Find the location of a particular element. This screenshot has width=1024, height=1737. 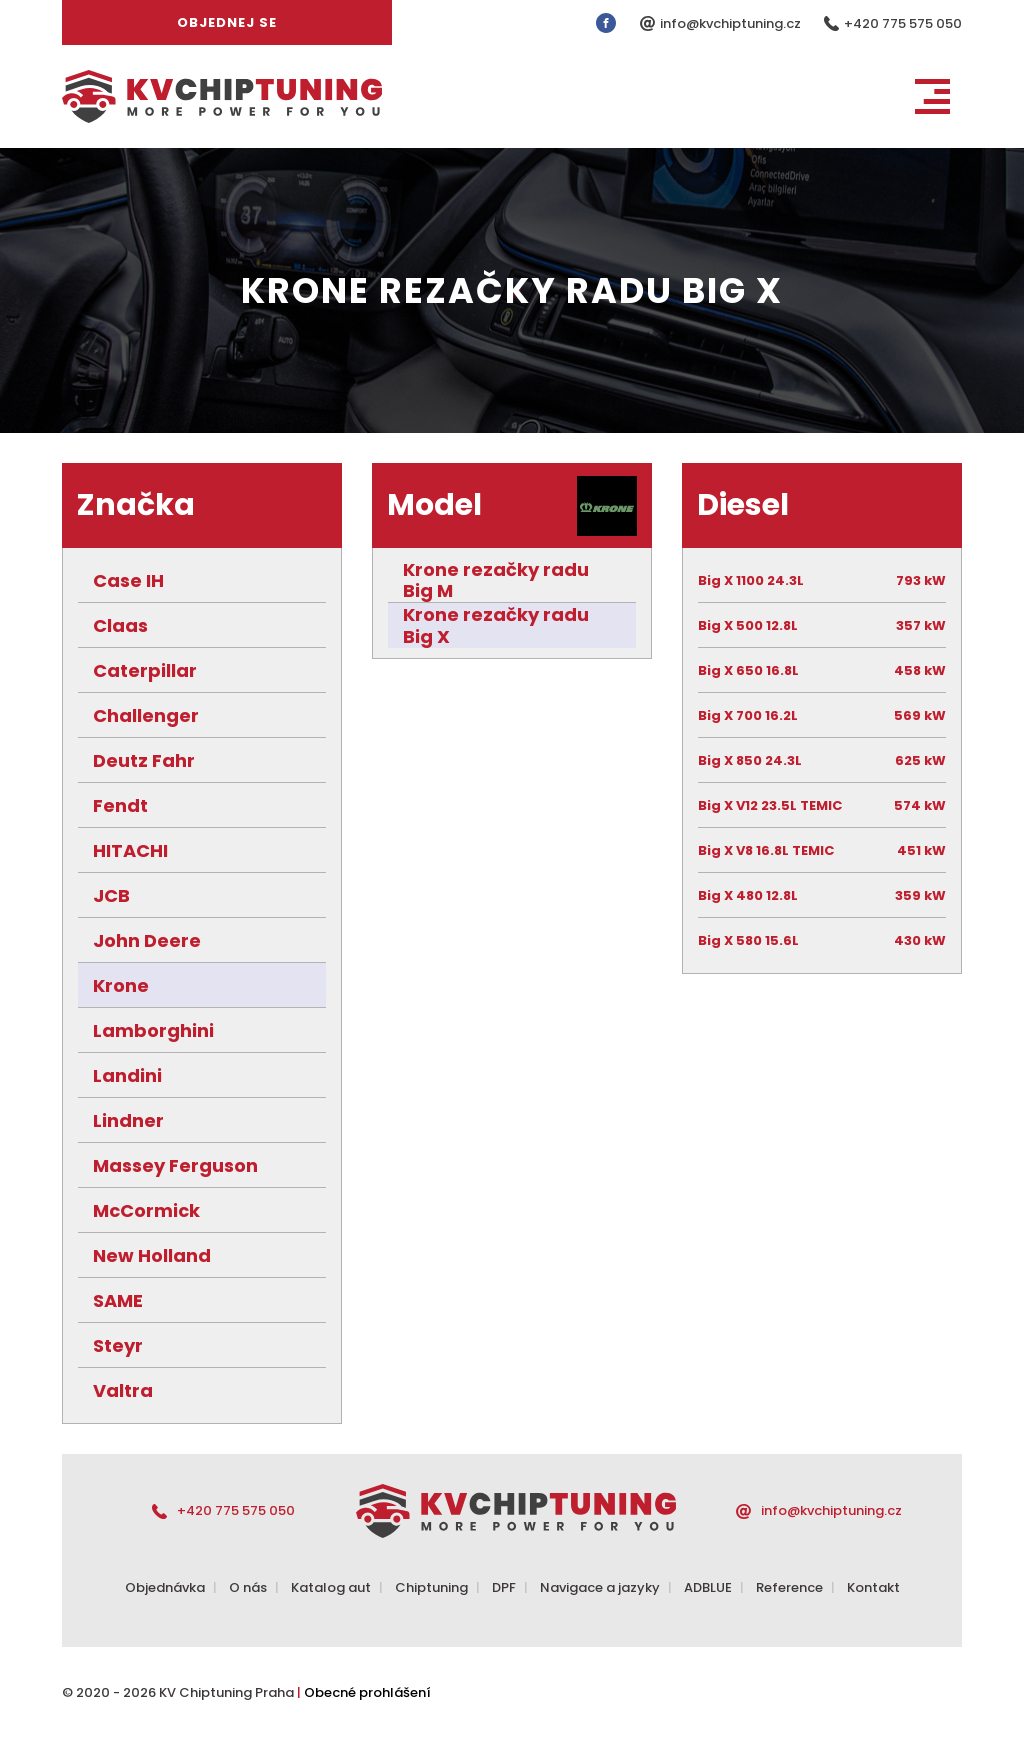

Kontakt is located at coordinates (873, 1587).